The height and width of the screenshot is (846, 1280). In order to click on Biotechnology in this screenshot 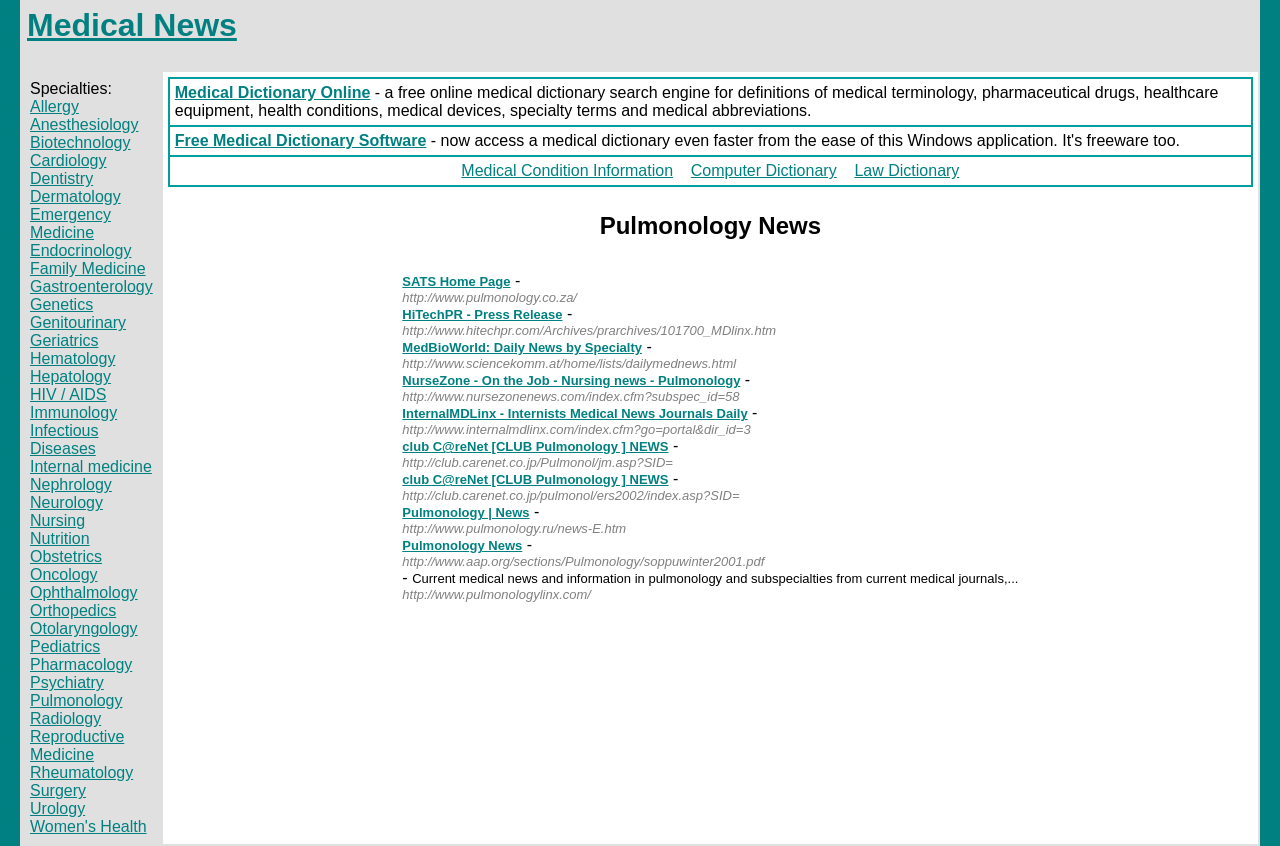, I will do `click(80, 142)`.